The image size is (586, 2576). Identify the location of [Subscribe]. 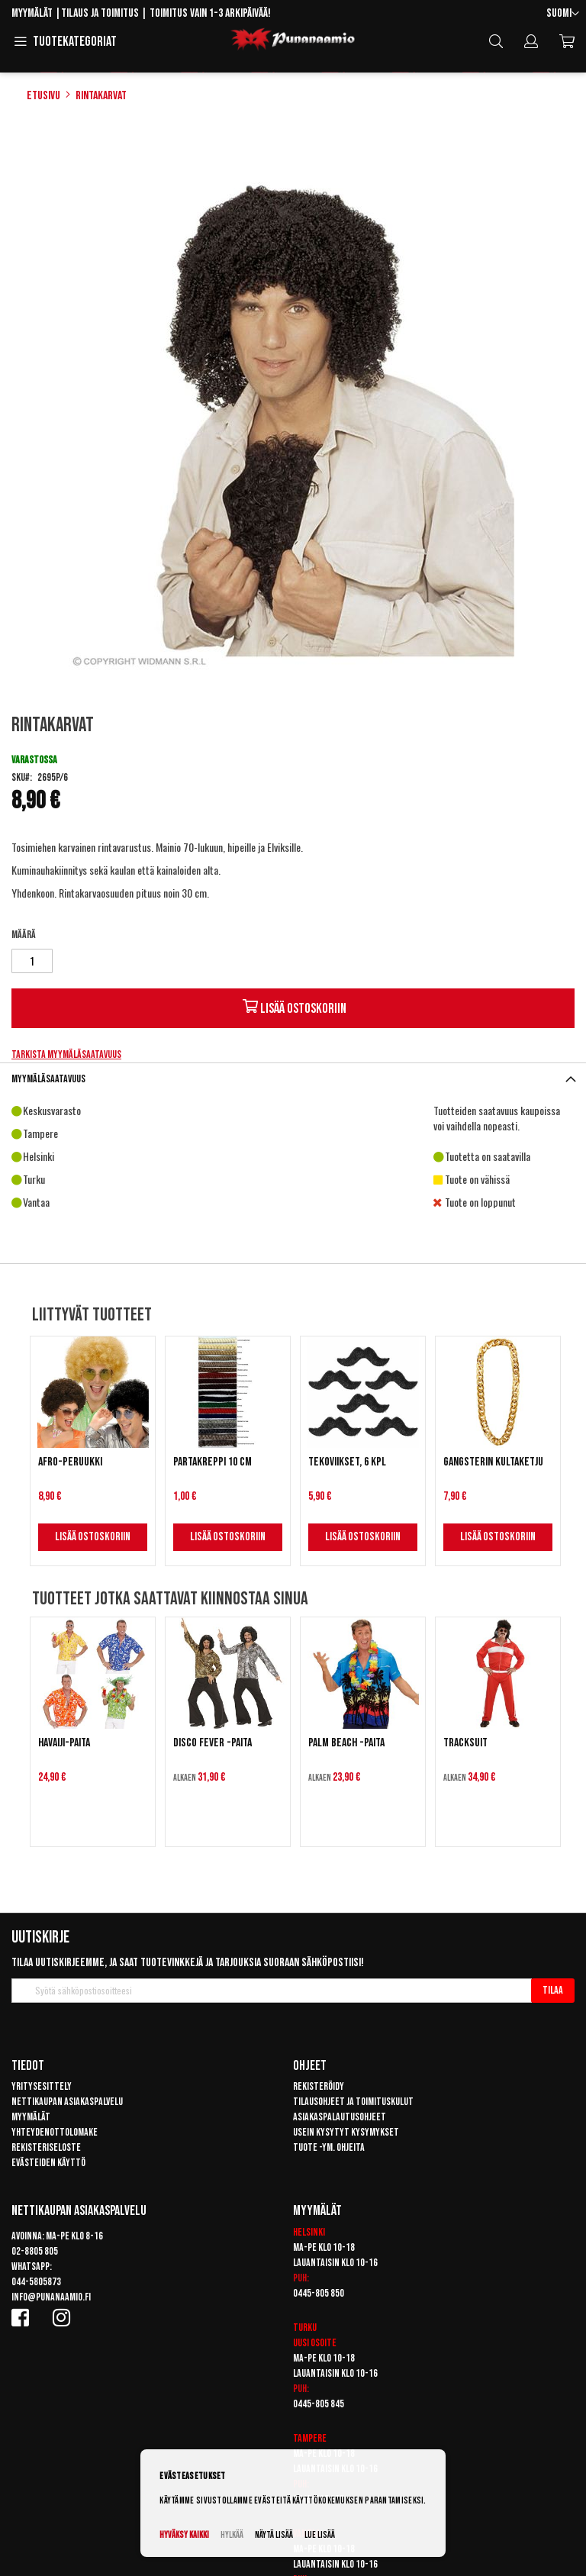
(553, 1990).